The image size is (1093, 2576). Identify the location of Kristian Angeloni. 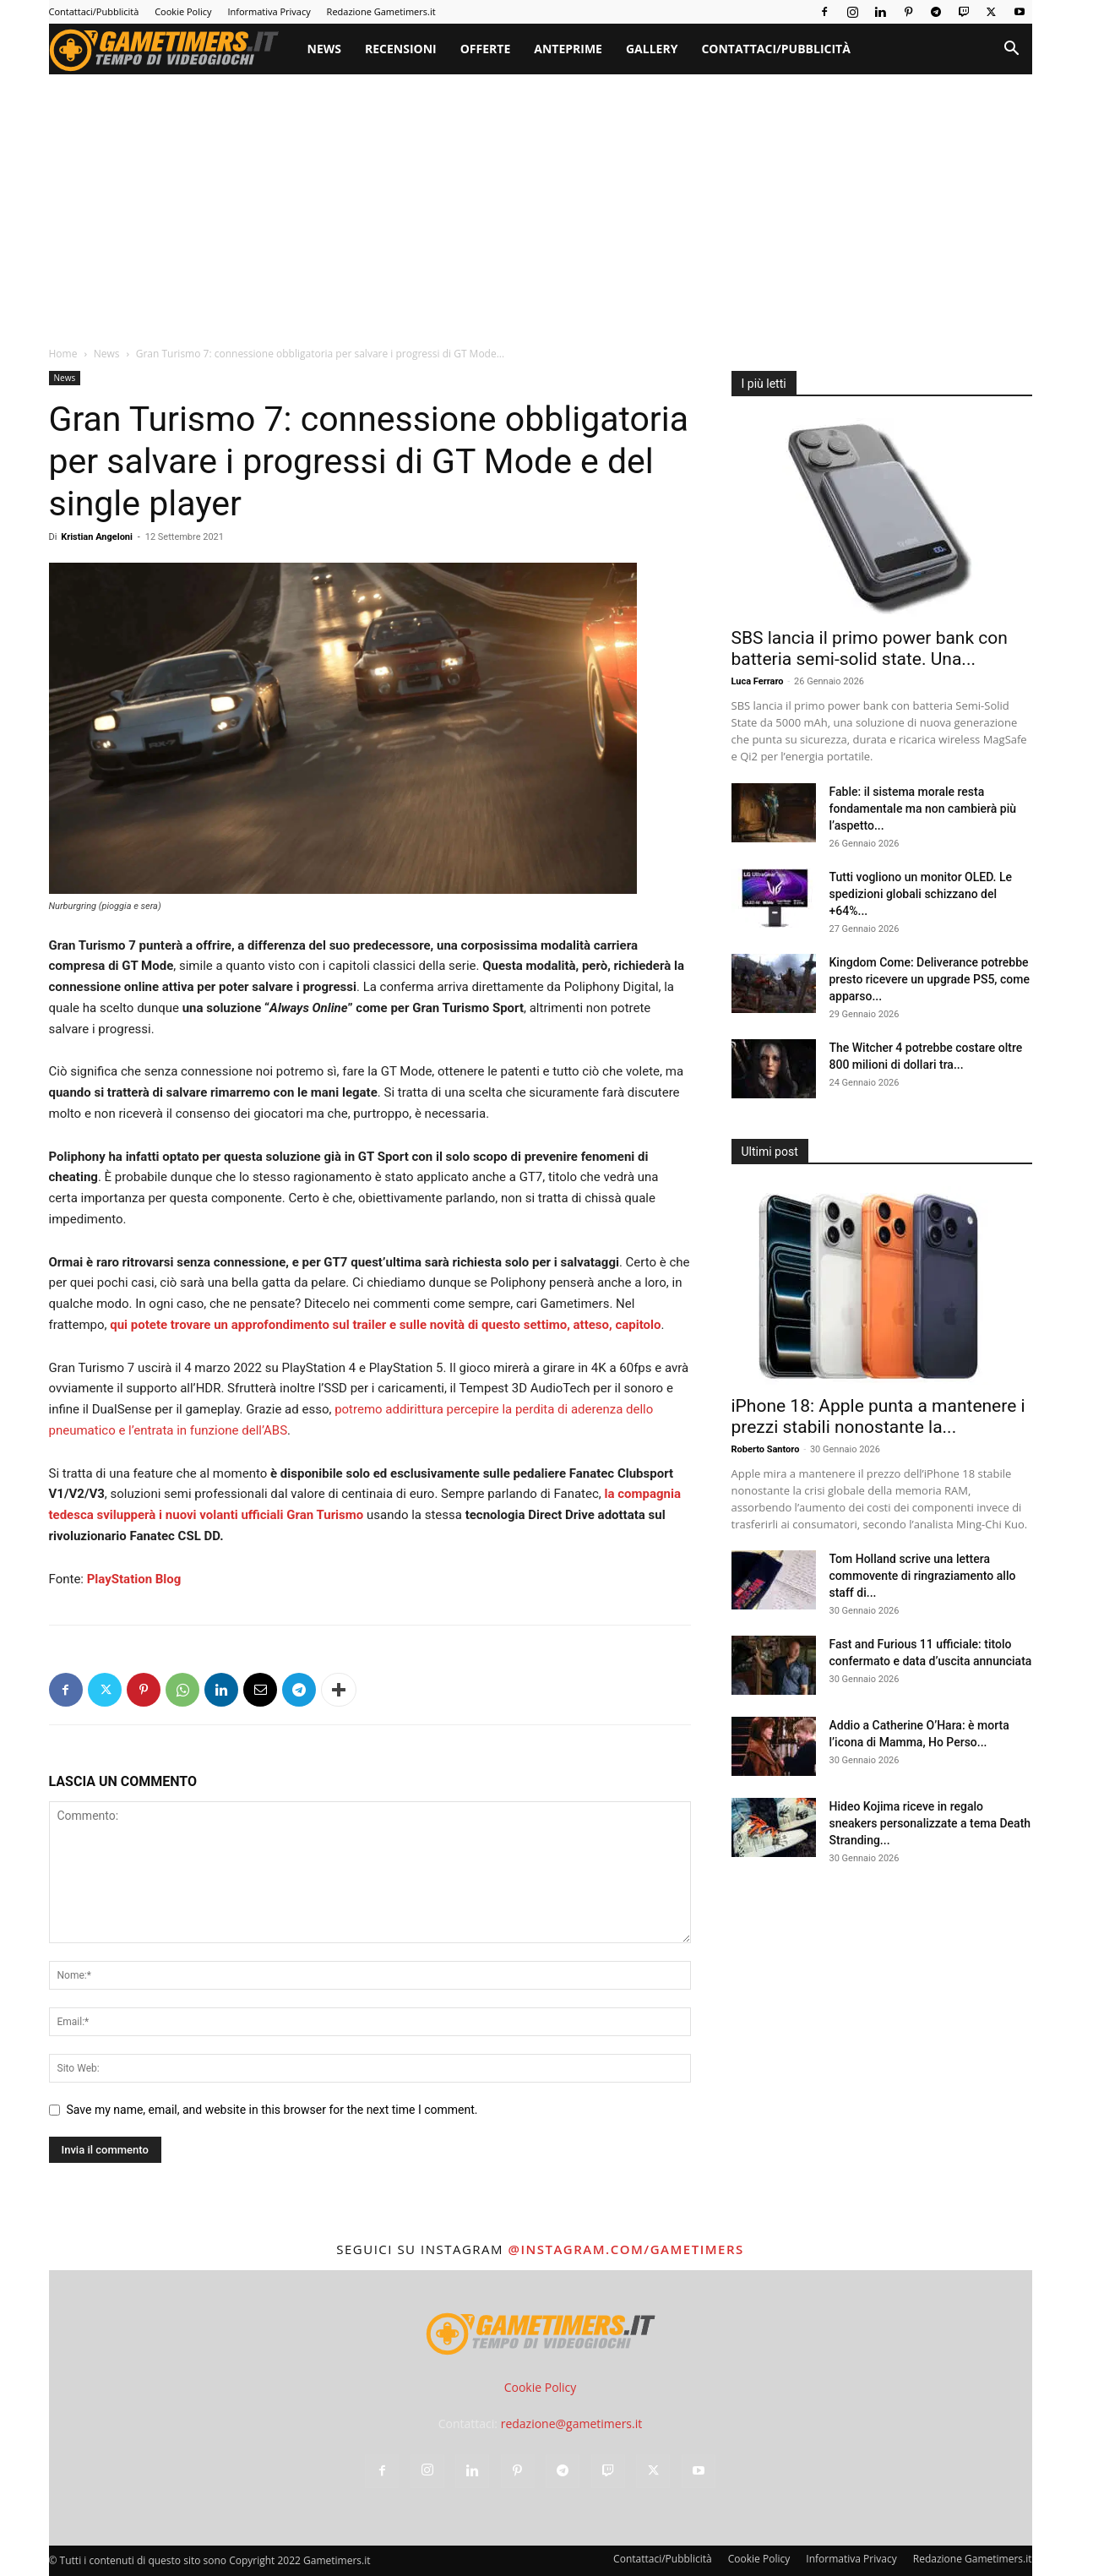
(97, 536).